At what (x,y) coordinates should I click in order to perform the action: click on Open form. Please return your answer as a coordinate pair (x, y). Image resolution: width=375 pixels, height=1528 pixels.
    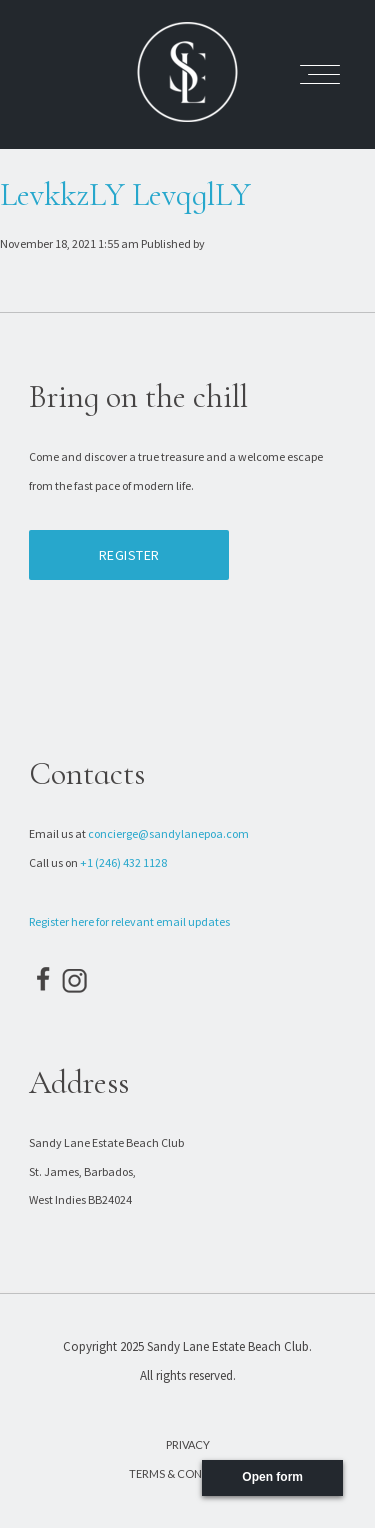
    Looking at the image, I should click on (272, 1477).